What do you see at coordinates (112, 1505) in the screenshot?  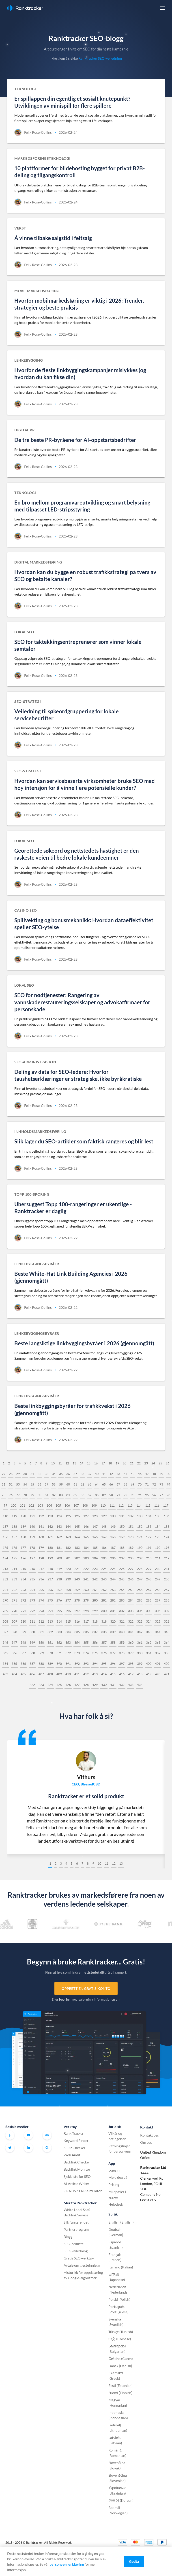 I see `111` at bounding box center [112, 1505].